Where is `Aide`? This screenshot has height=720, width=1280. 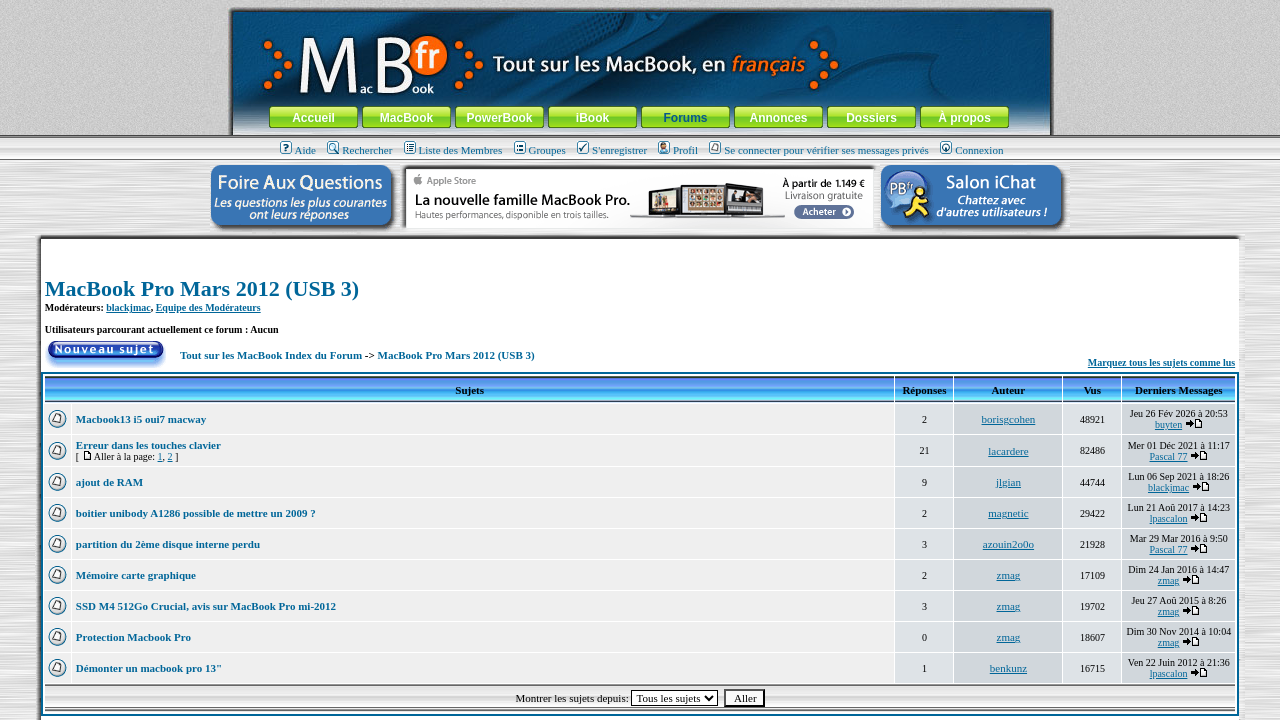 Aide is located at coordinates (298, 150).